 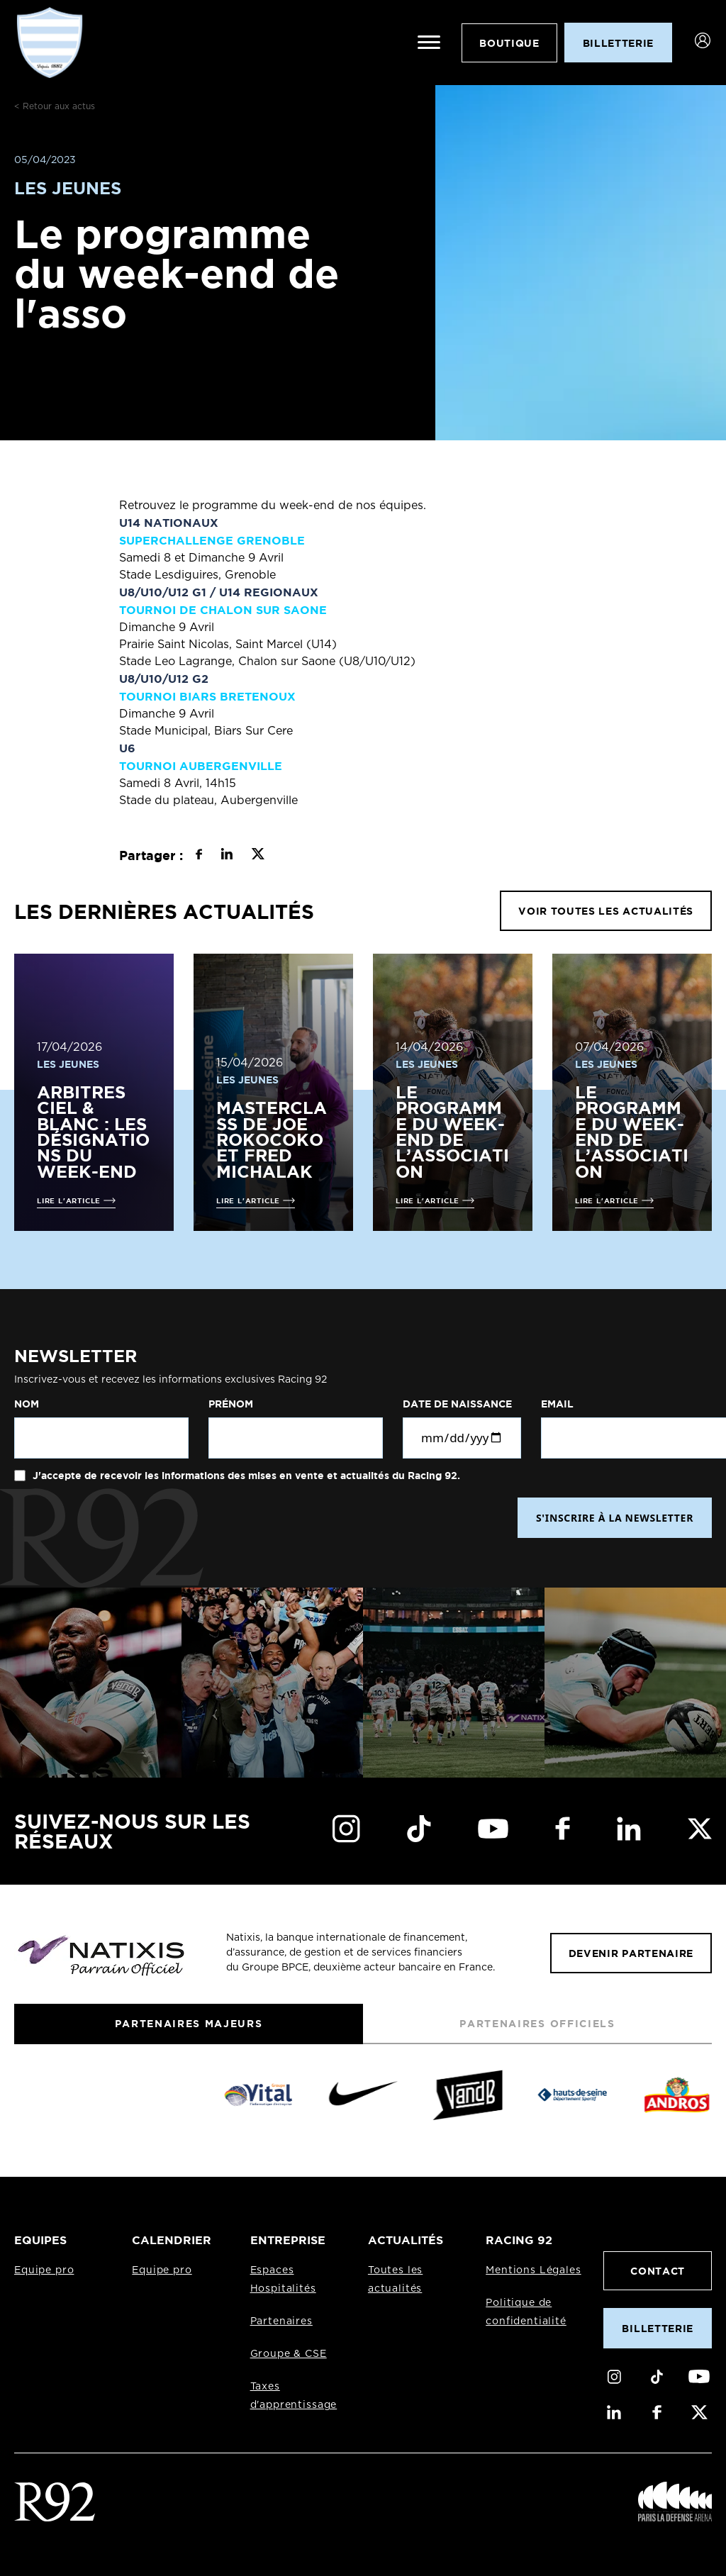 What do you see at coordinates (631, 1953) in the screenshot?
I see `Devenir partenaire` at bounding box center [631, 1953].